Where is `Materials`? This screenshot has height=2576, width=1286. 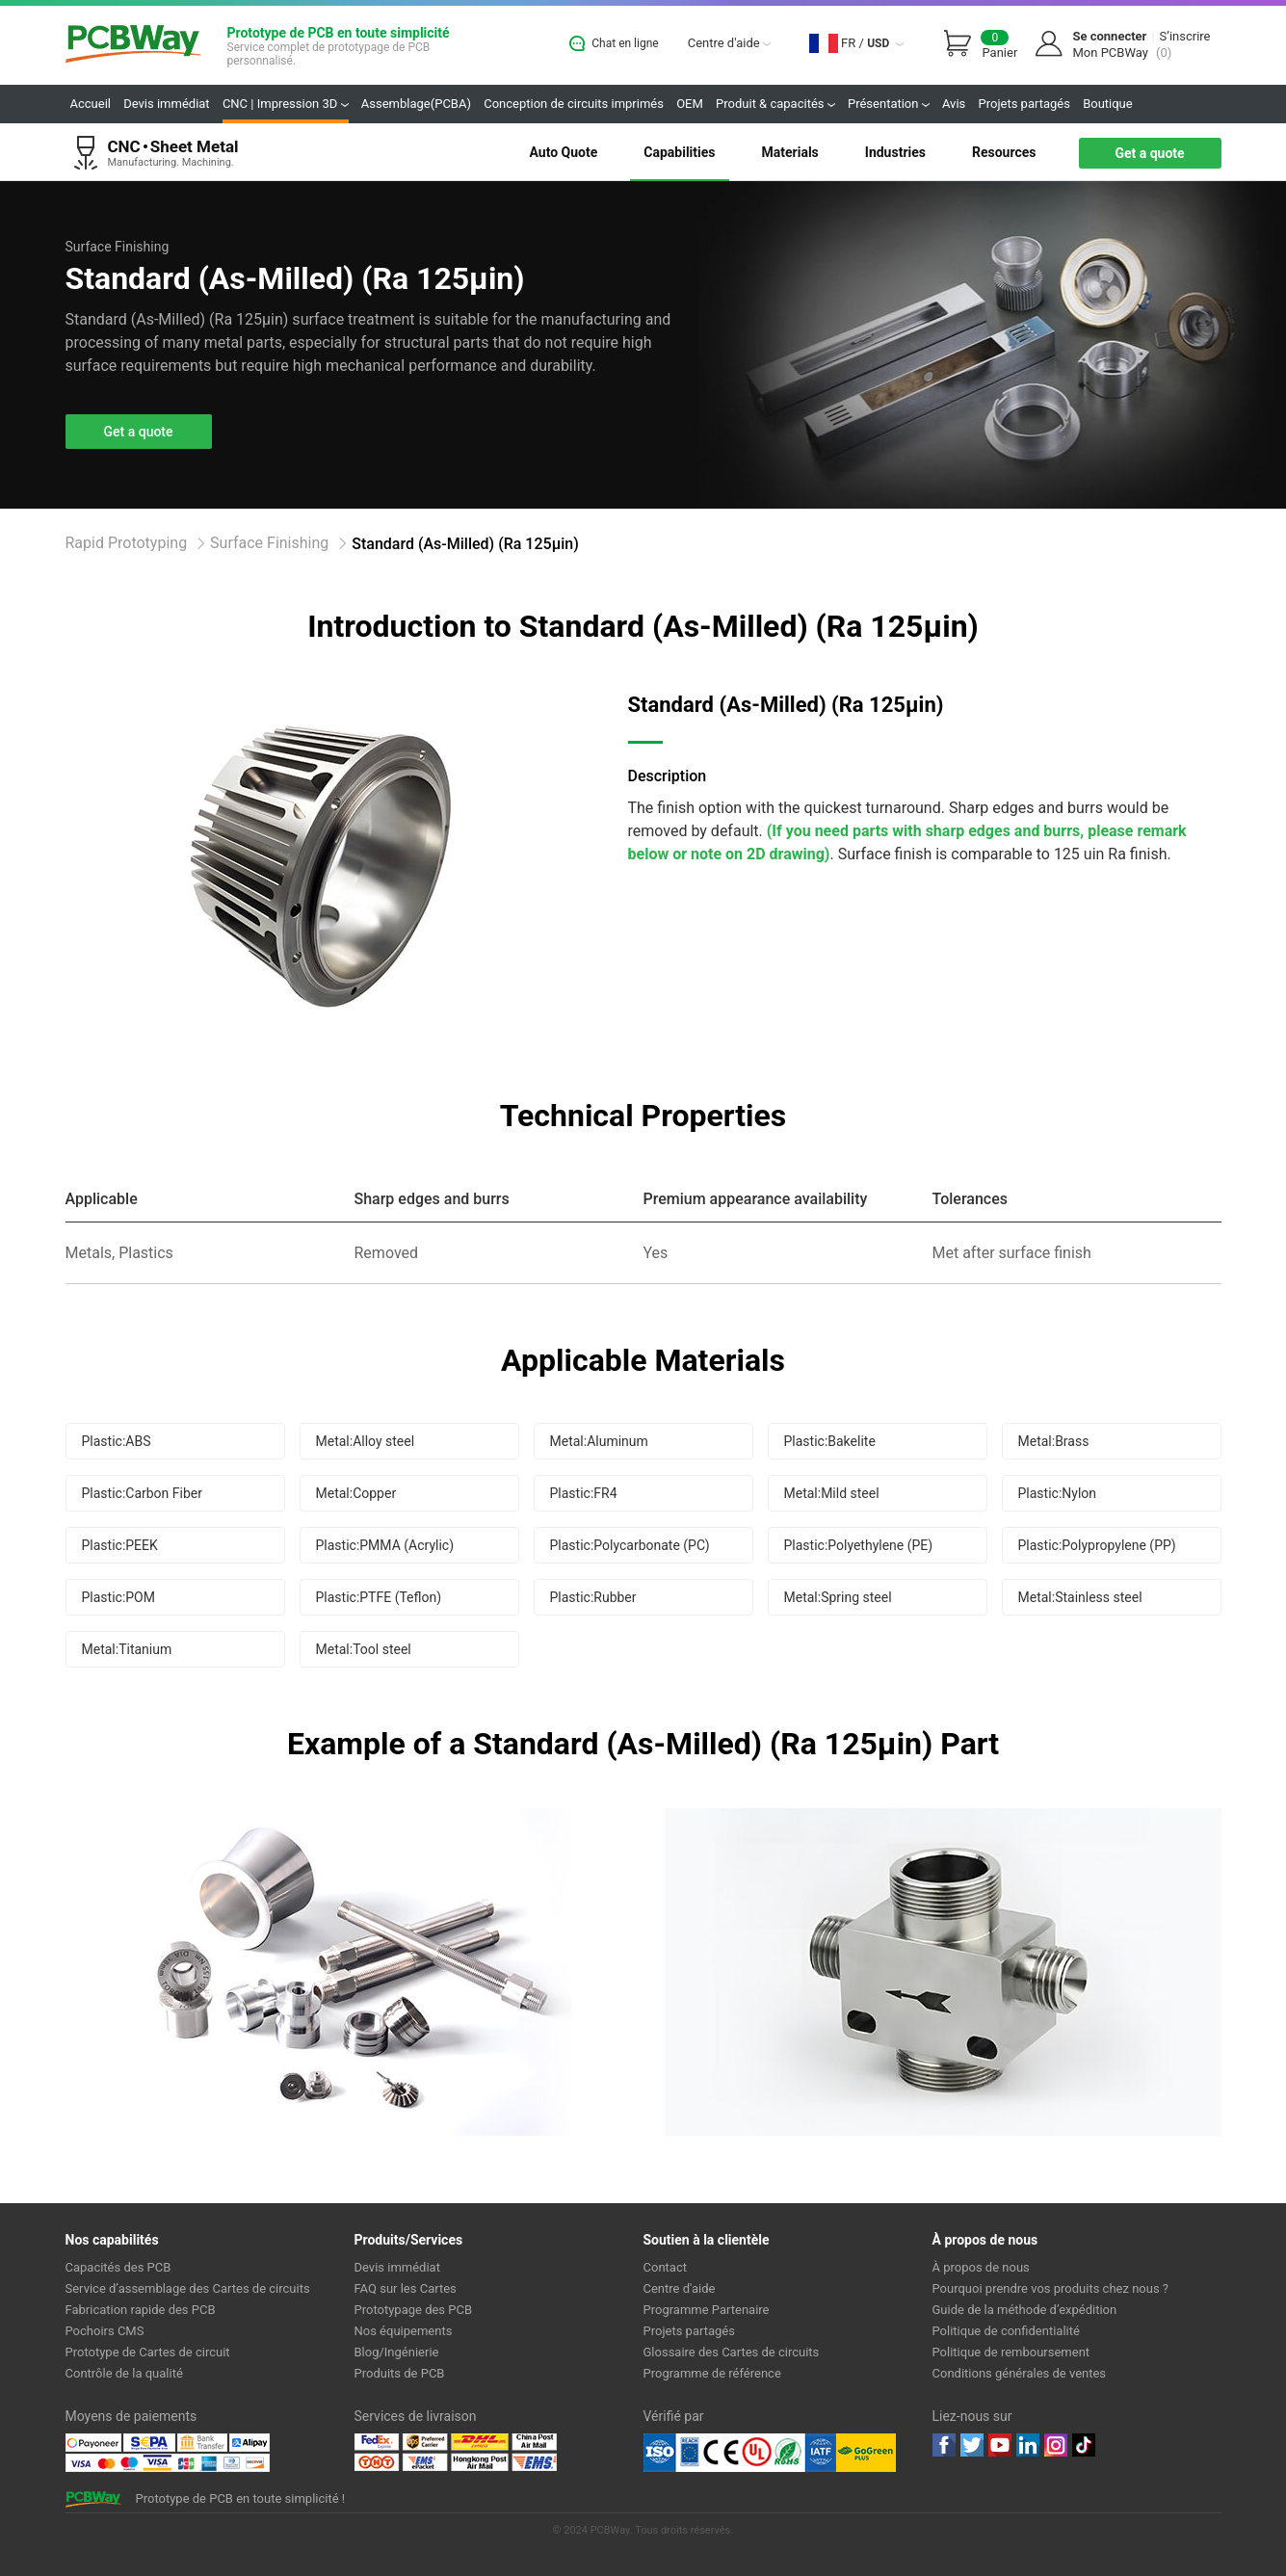 Materials is located at coordinates (790, 152).